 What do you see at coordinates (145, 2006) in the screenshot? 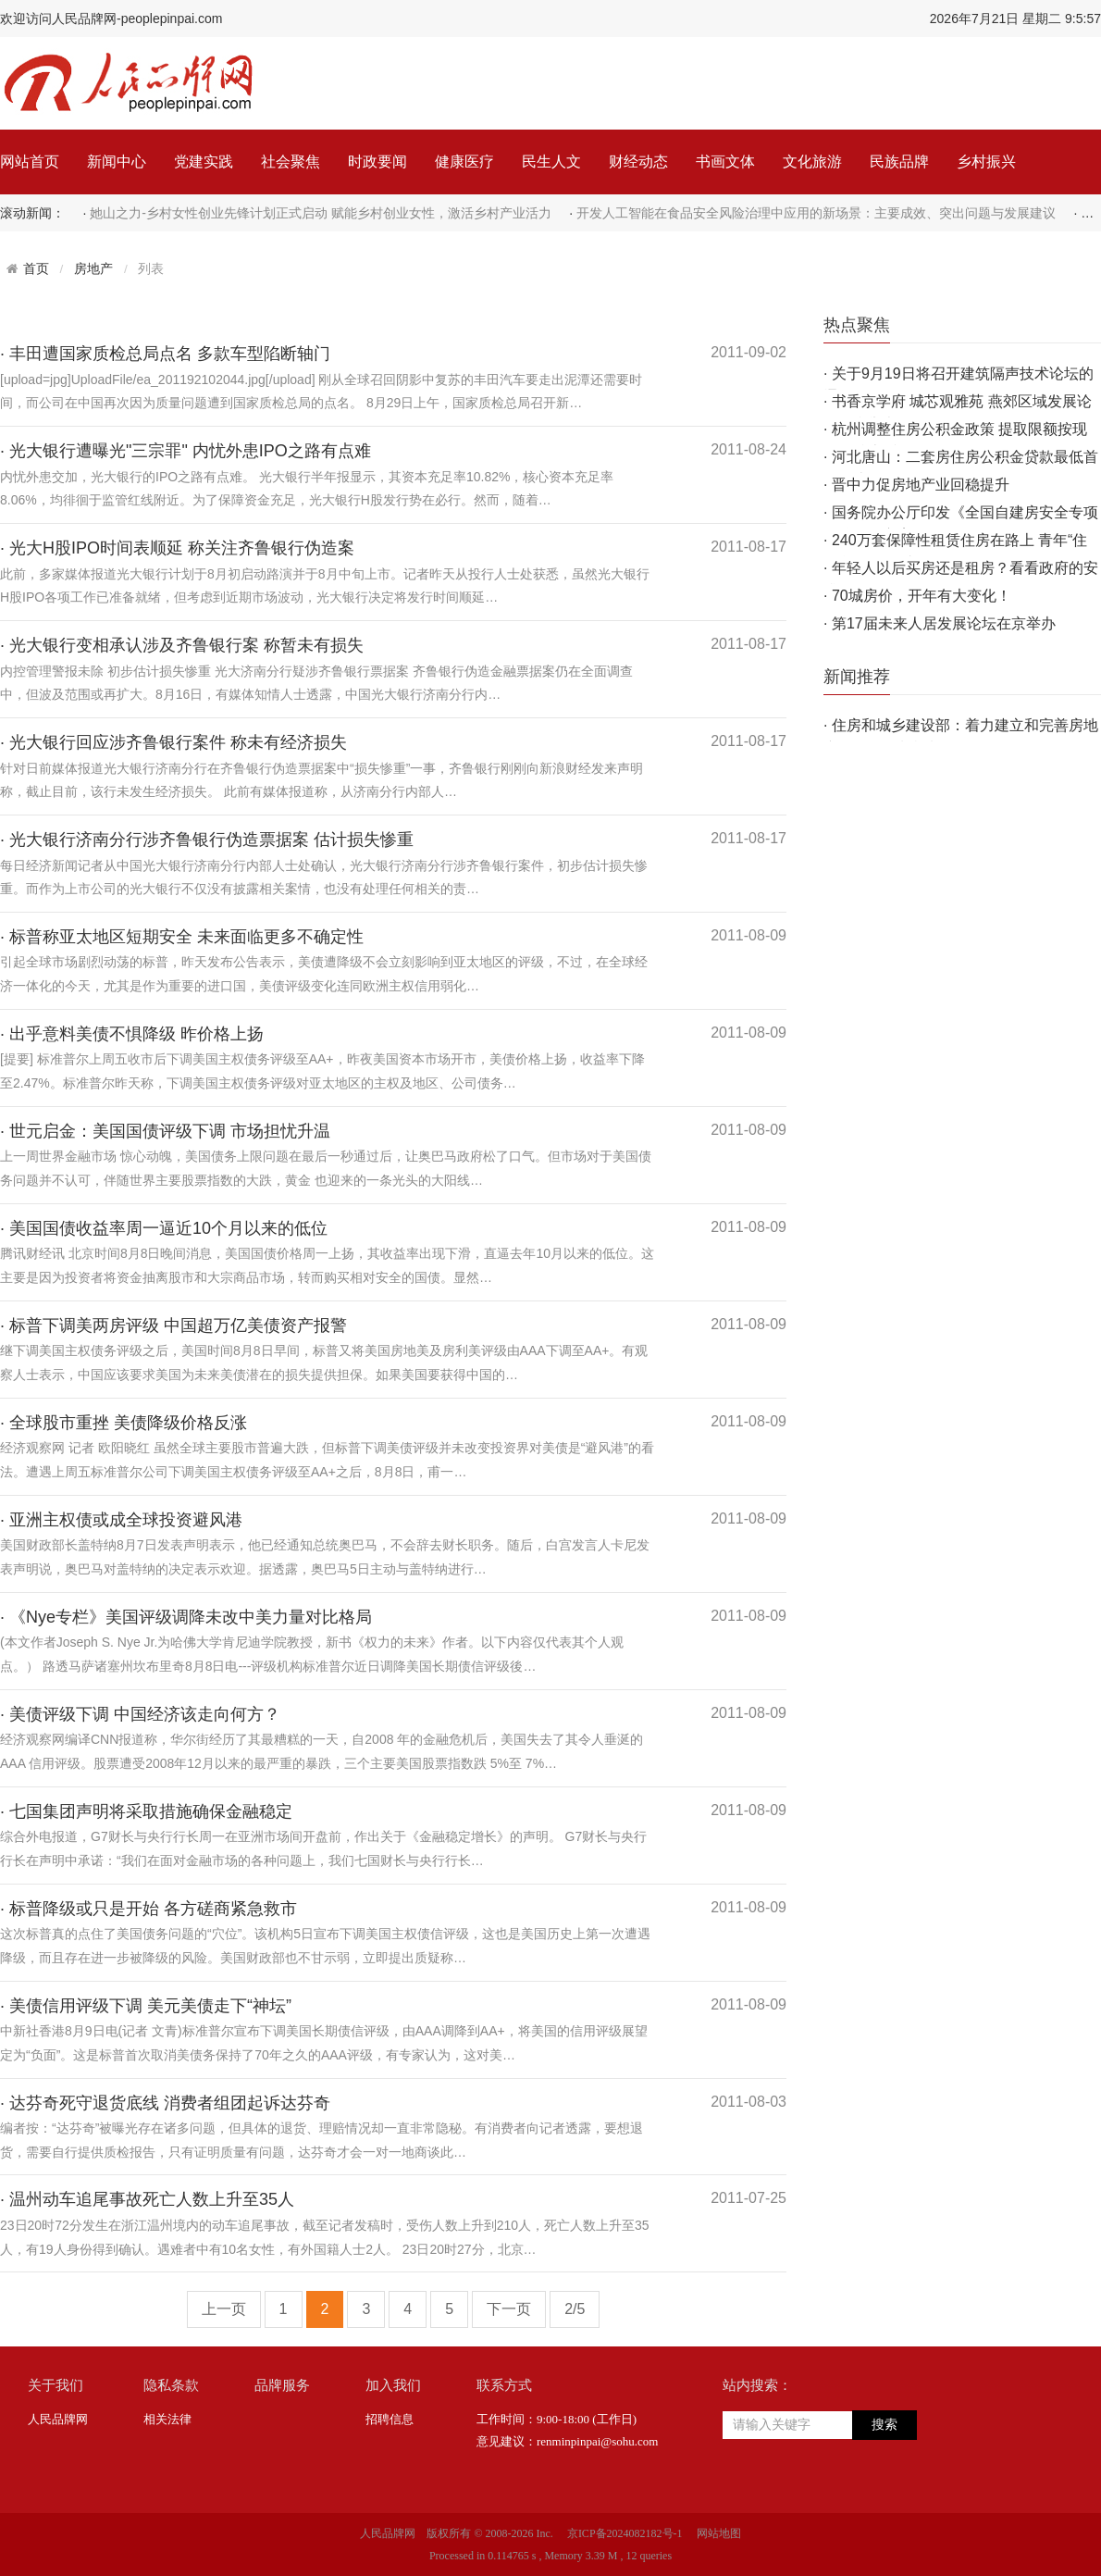
I see `· 美债信用评级下调 美元美债走下“神坛”` at bounding box center [145, 2006].